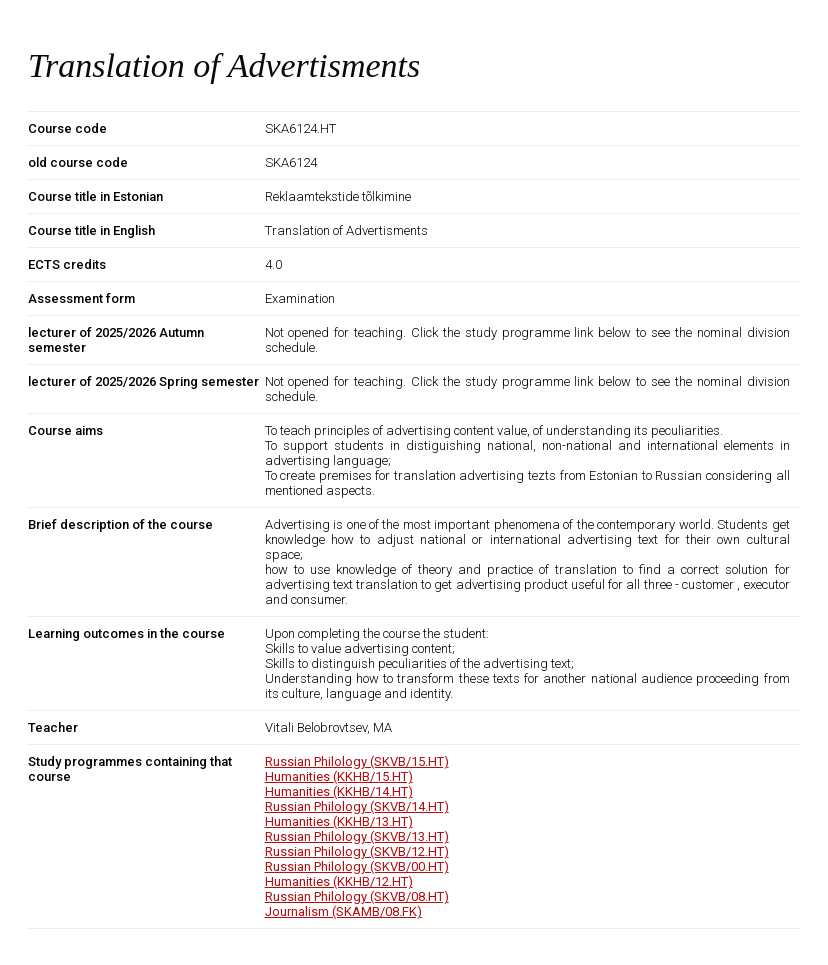  I want to click on Humanities (KKHB/14.HT), so click(339, 791).